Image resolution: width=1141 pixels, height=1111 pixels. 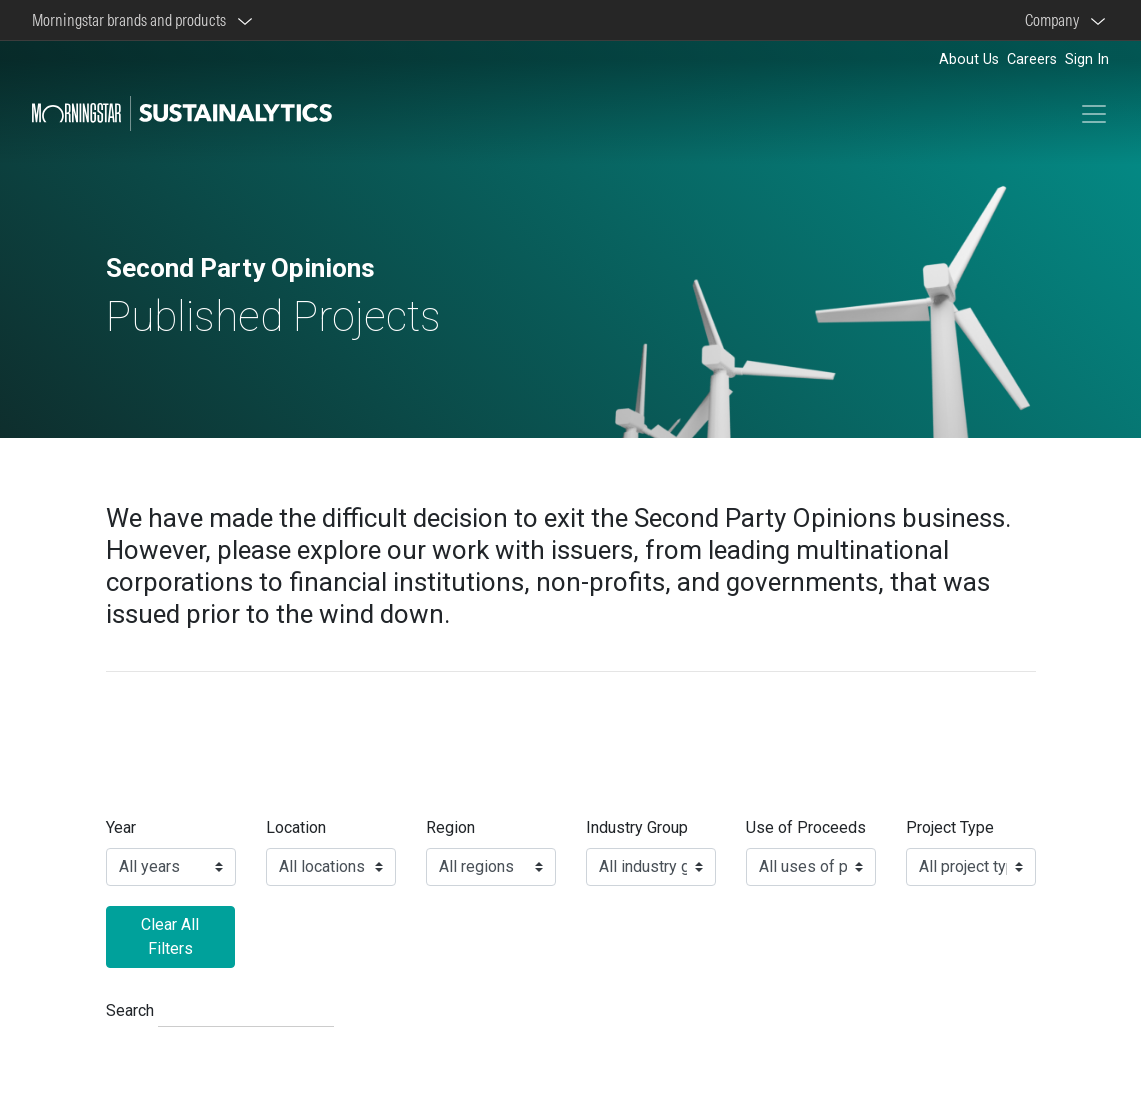 I want to click on Project Type, so click(x=950, y=827).